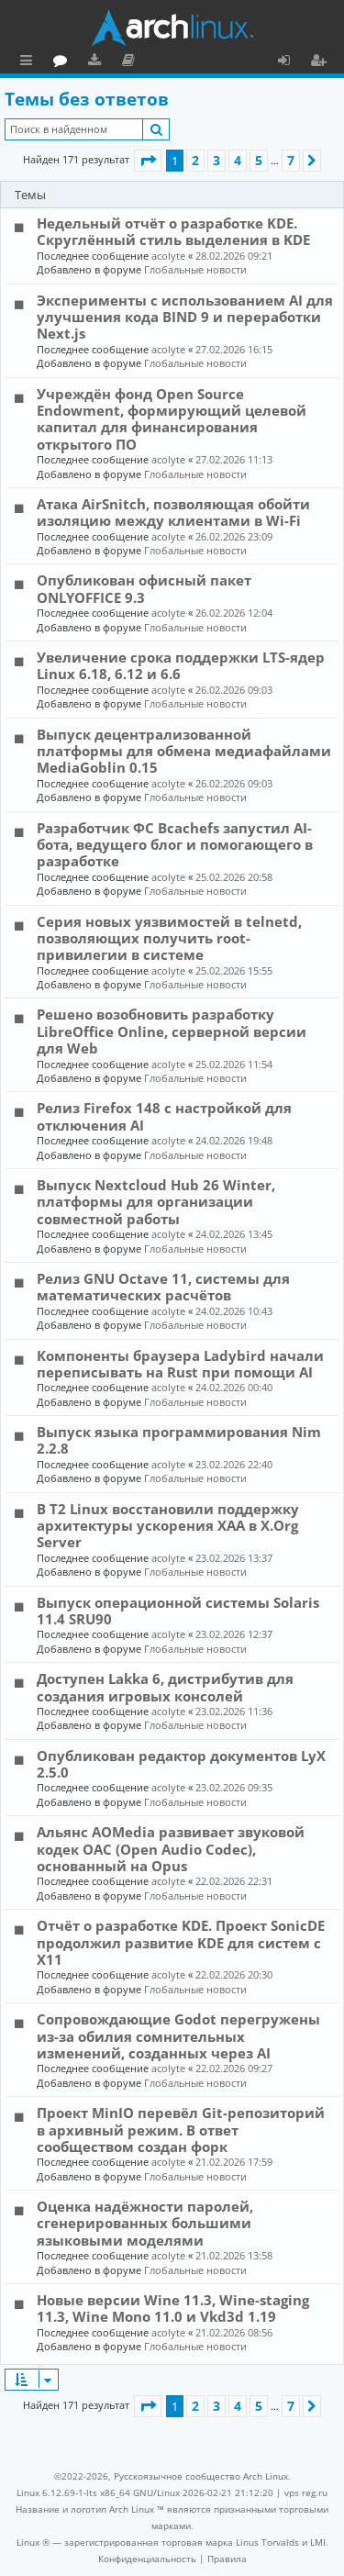 The width and height of the screenshot is (344, 2576). What do you see at coordinates (181, 1942) in the screenshot?
I see `Отчёт о разработке KDE. Проект SonicDE продолжил развитие KDE для систем с X11` at bounding box center [181, 1942].